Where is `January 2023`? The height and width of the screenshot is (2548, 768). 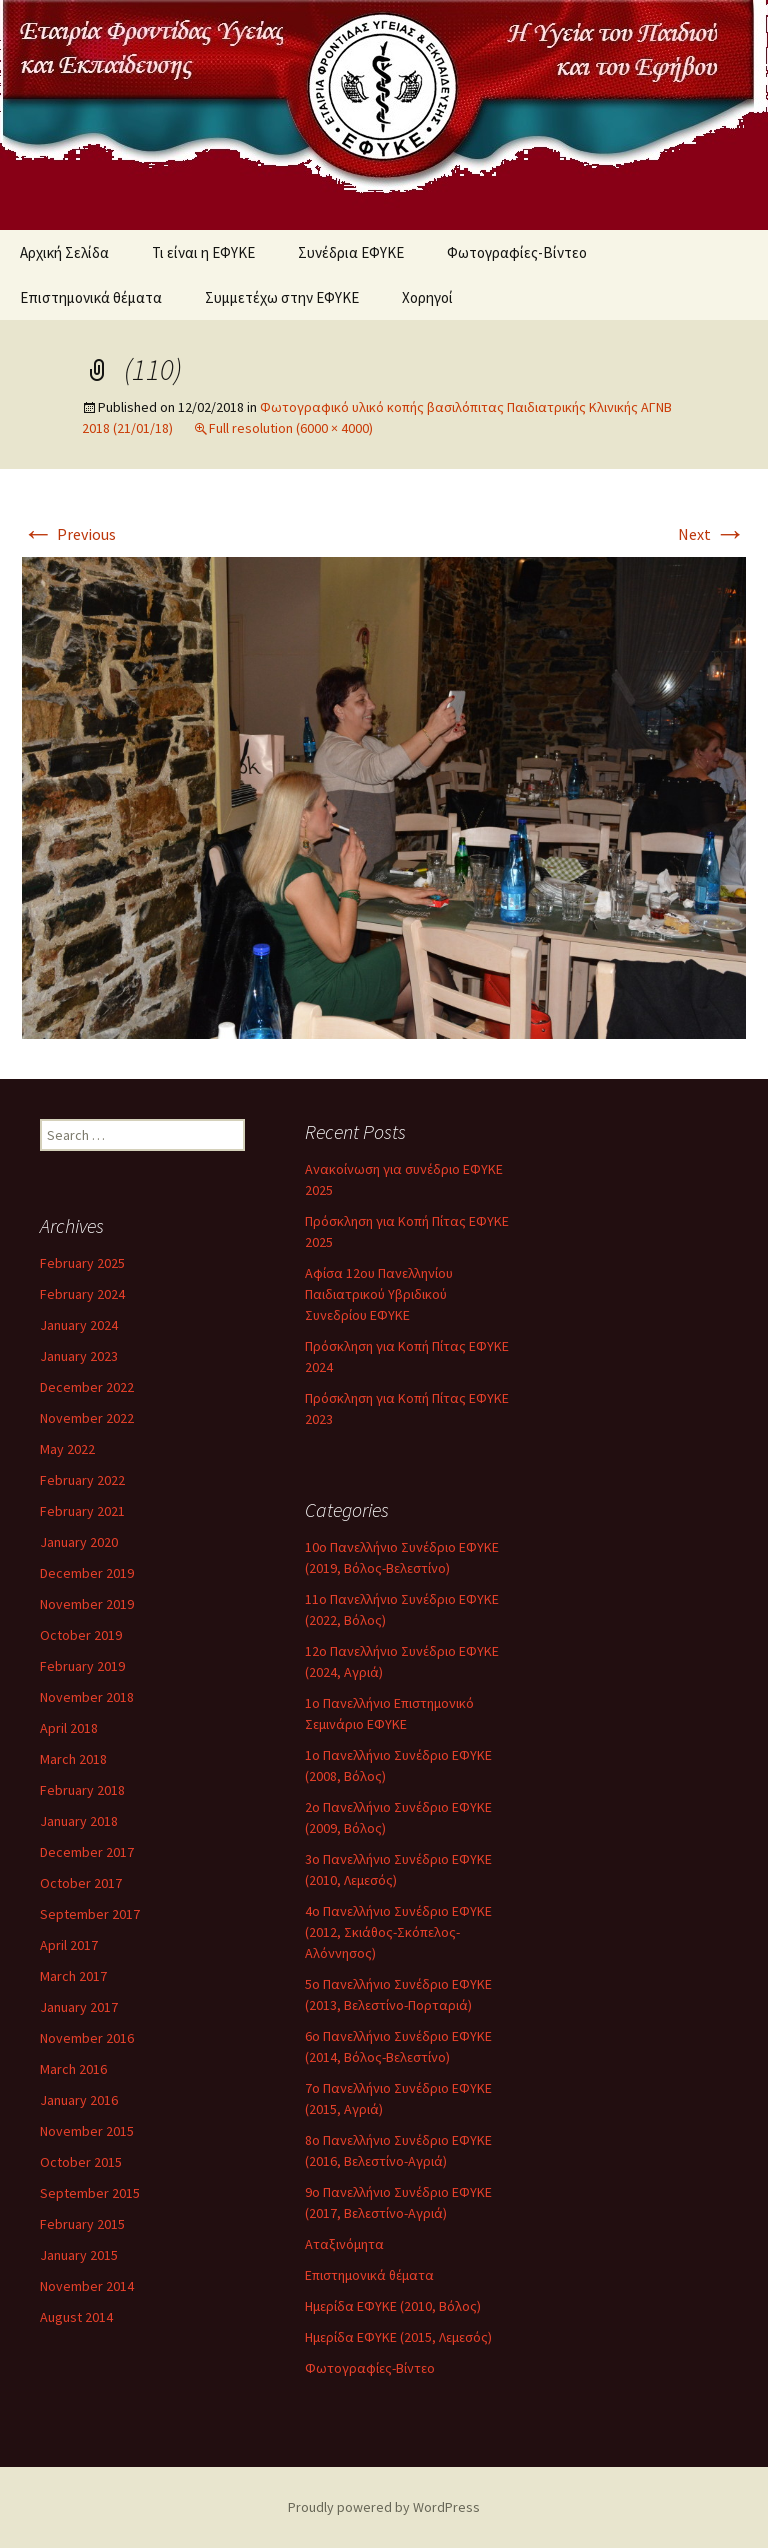
January 2023 is located at coordinates (79, 1356).